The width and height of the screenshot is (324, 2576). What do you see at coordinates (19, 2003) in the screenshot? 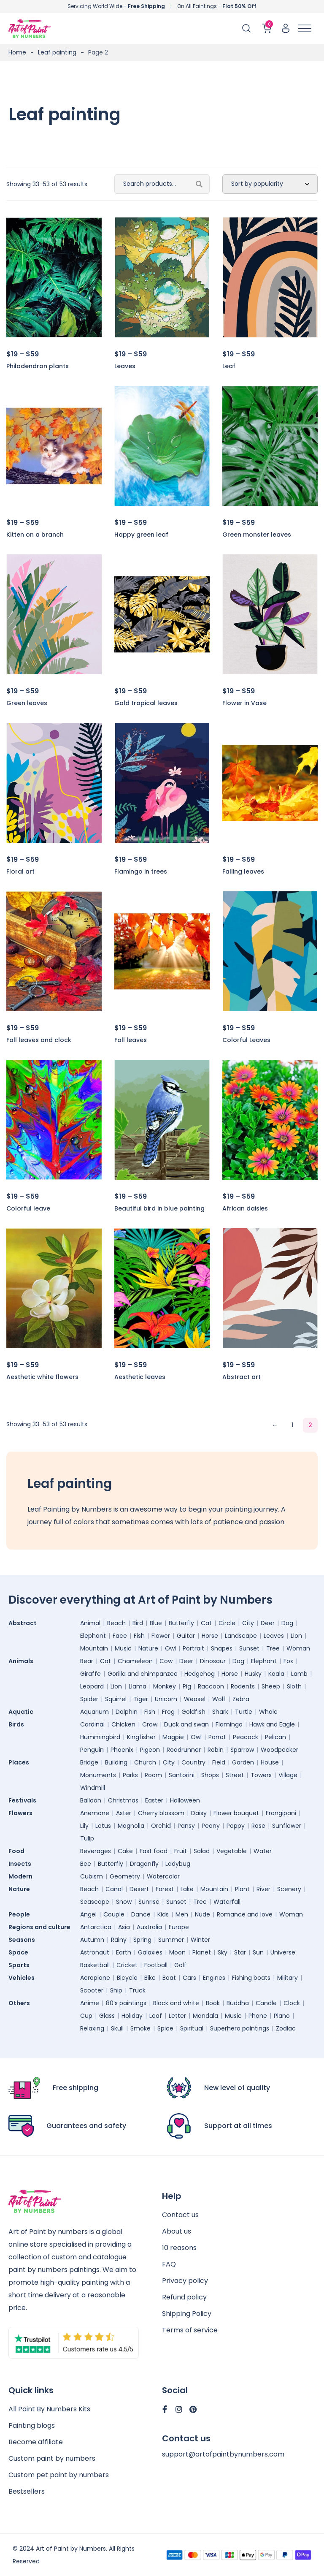
I see `Others` at bounding box center [19, 2003].